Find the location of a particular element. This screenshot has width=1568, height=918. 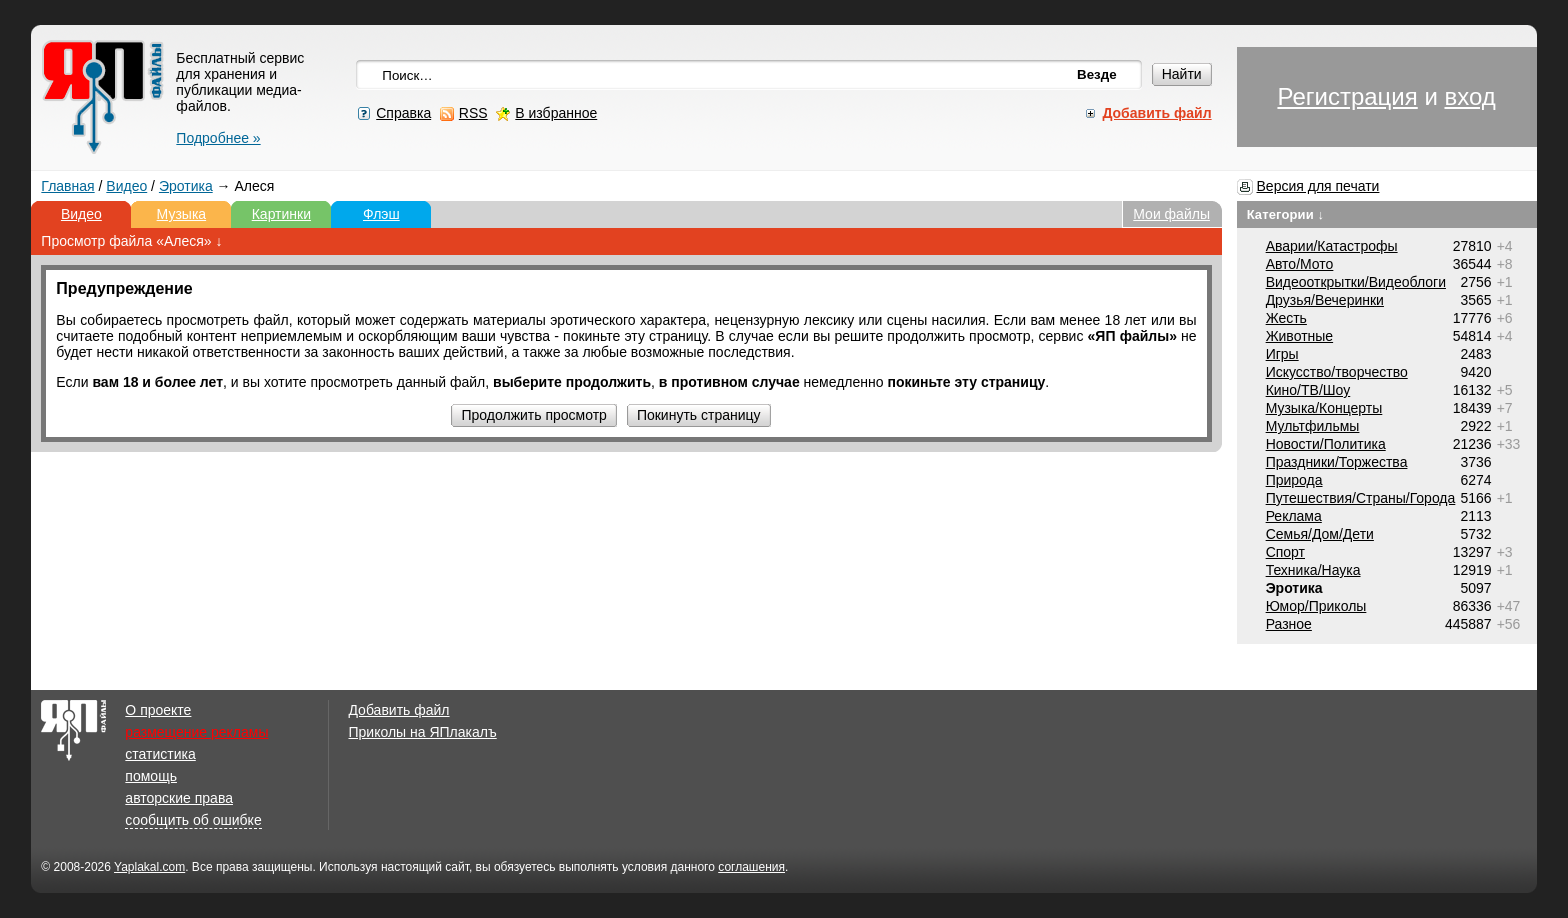

Искусство/творчество is located at coordinates (1337, 372).